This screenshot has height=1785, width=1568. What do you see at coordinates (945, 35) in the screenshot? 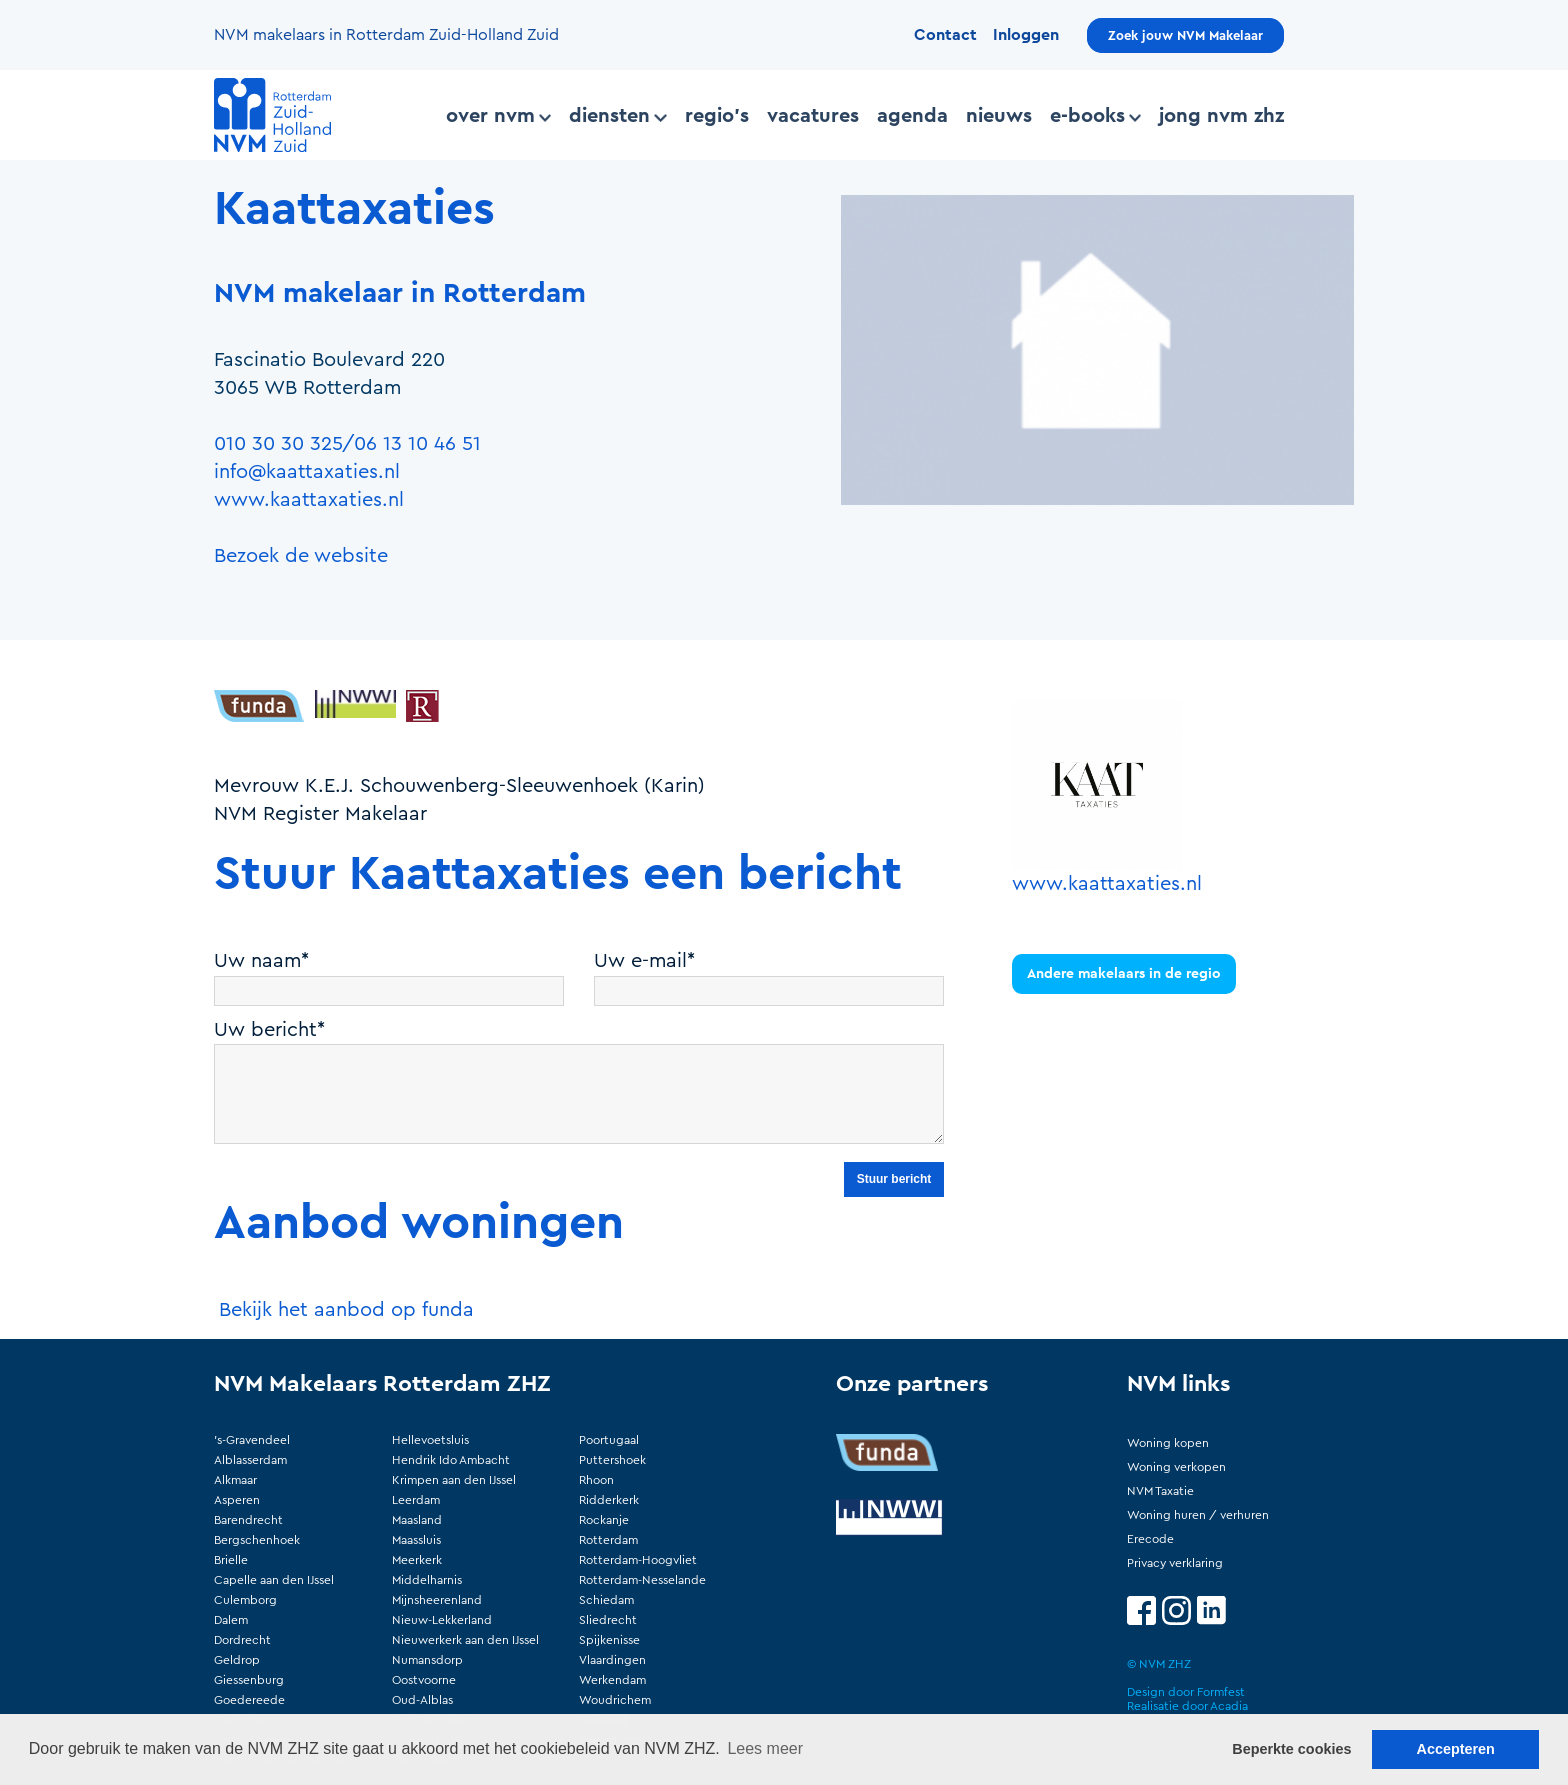
I see `Contact` at bounding box center [945, 35].